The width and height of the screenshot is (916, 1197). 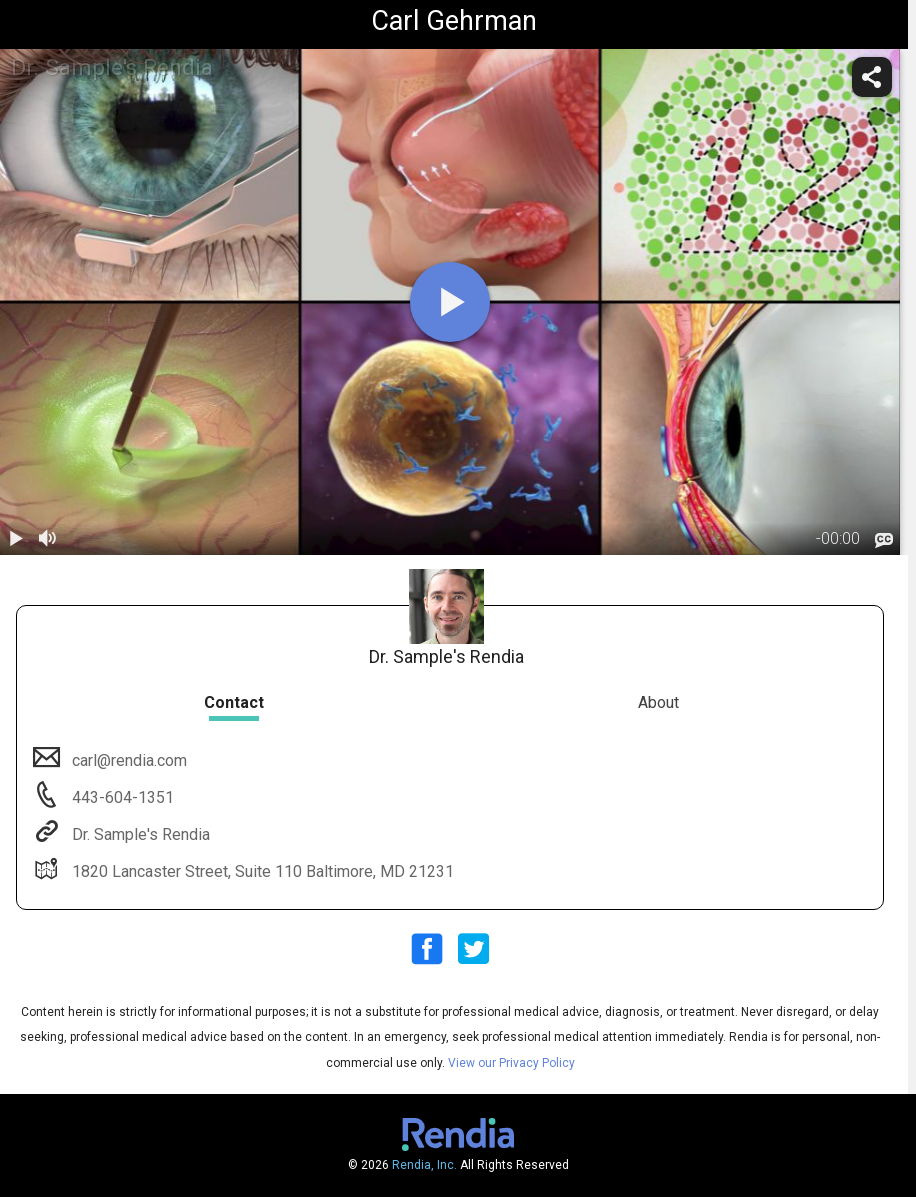 What do you see at coordinates (872, 77) in the screenshot?
I see `[share]` at bounding box center [872, 77].